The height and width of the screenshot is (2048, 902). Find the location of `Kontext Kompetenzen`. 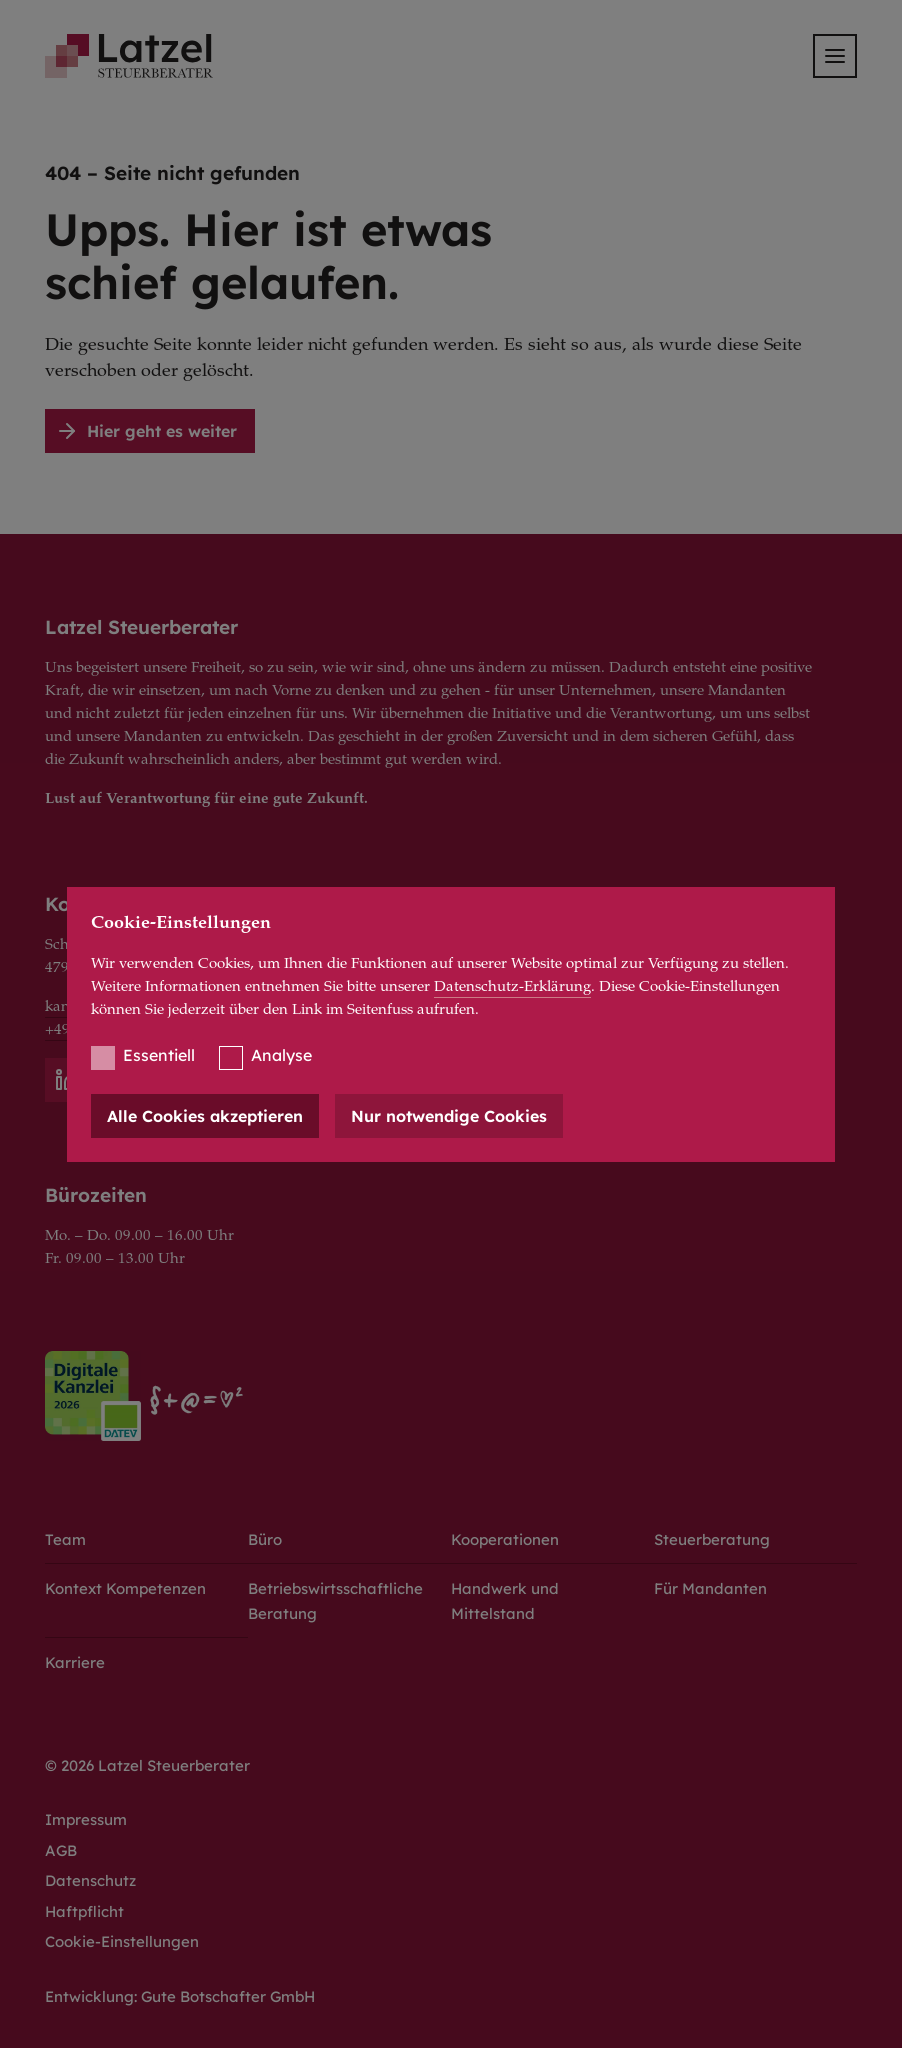

Kontext Kompetenzen is located at coordinates (125, 1588).